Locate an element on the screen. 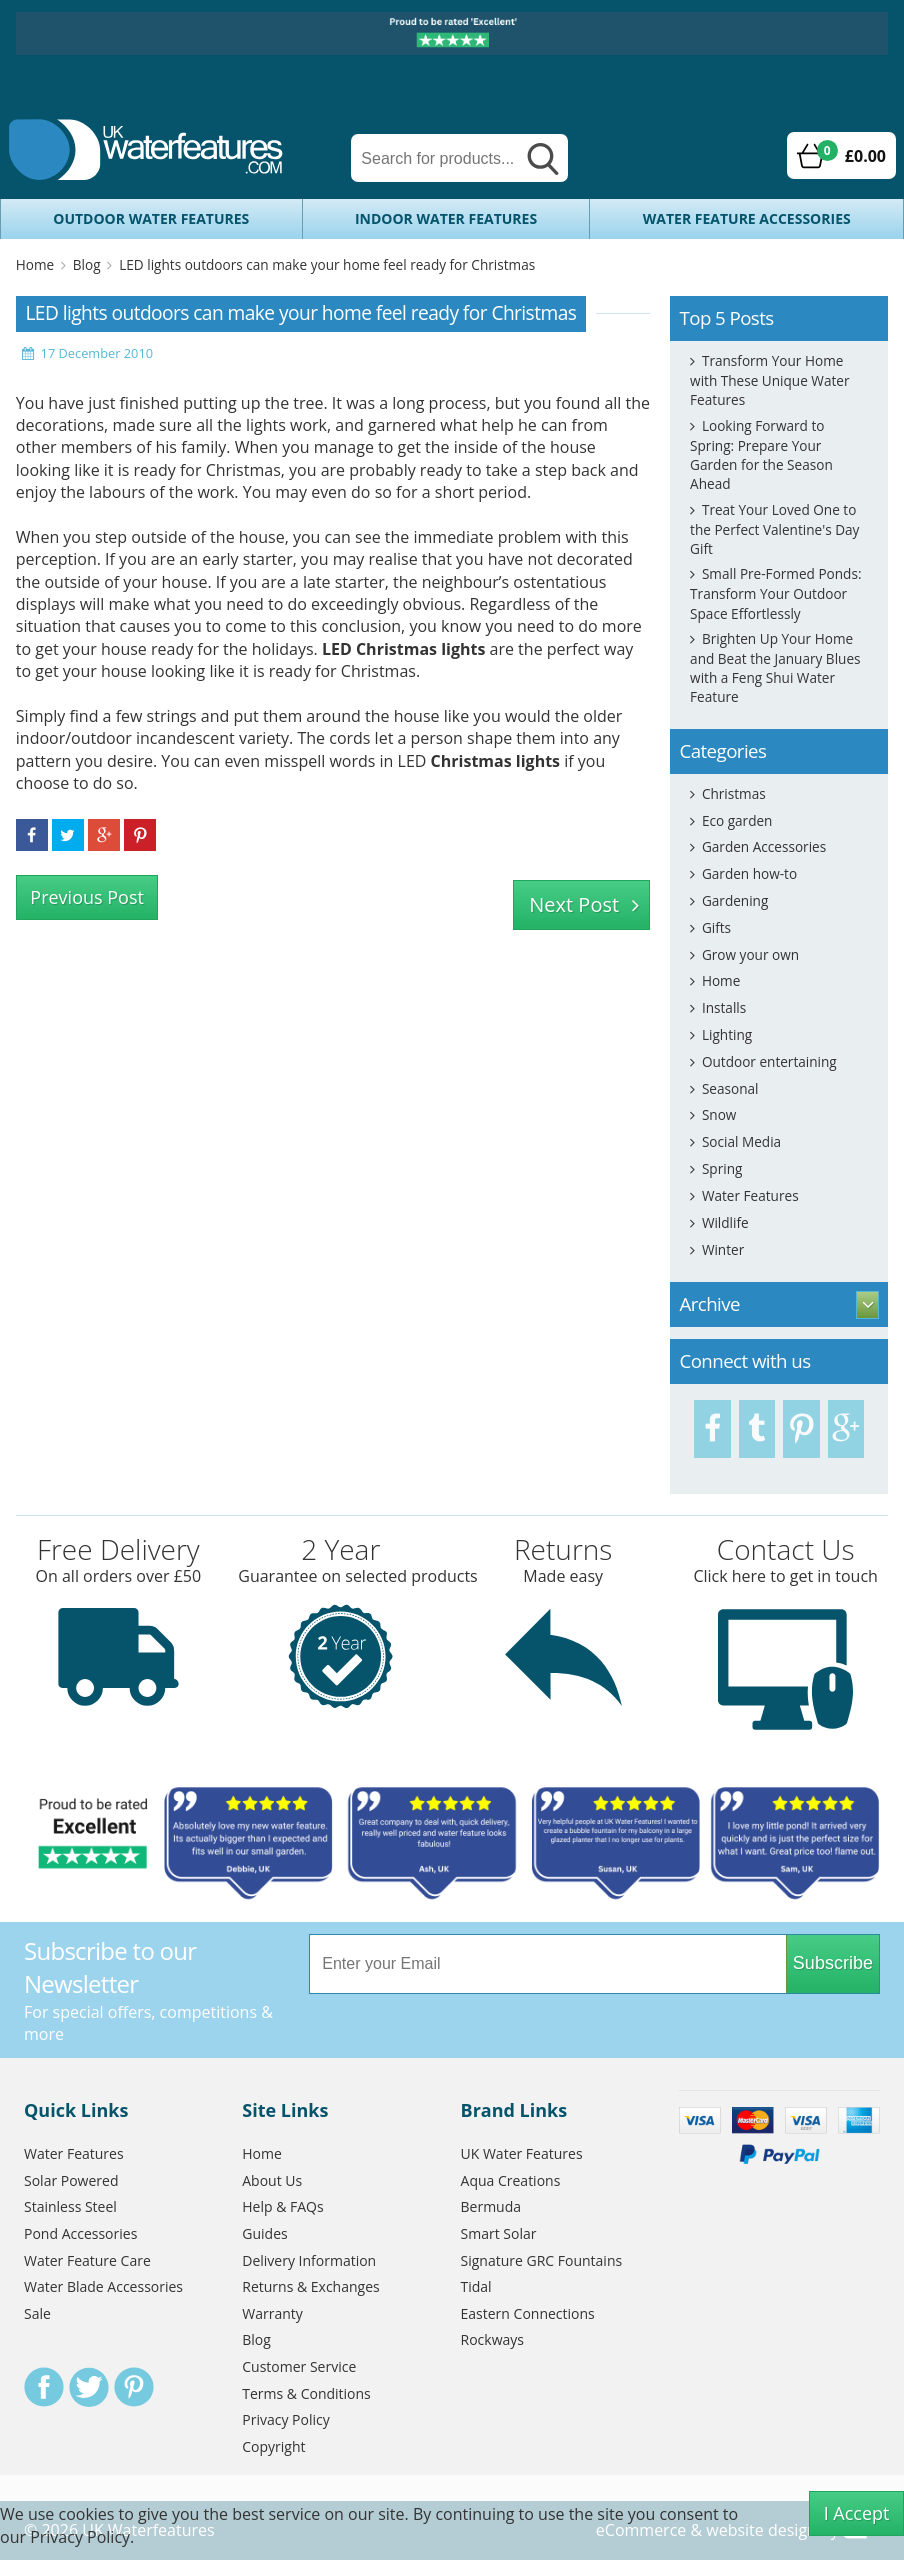  Snow is located at coordinates (719, 1114).